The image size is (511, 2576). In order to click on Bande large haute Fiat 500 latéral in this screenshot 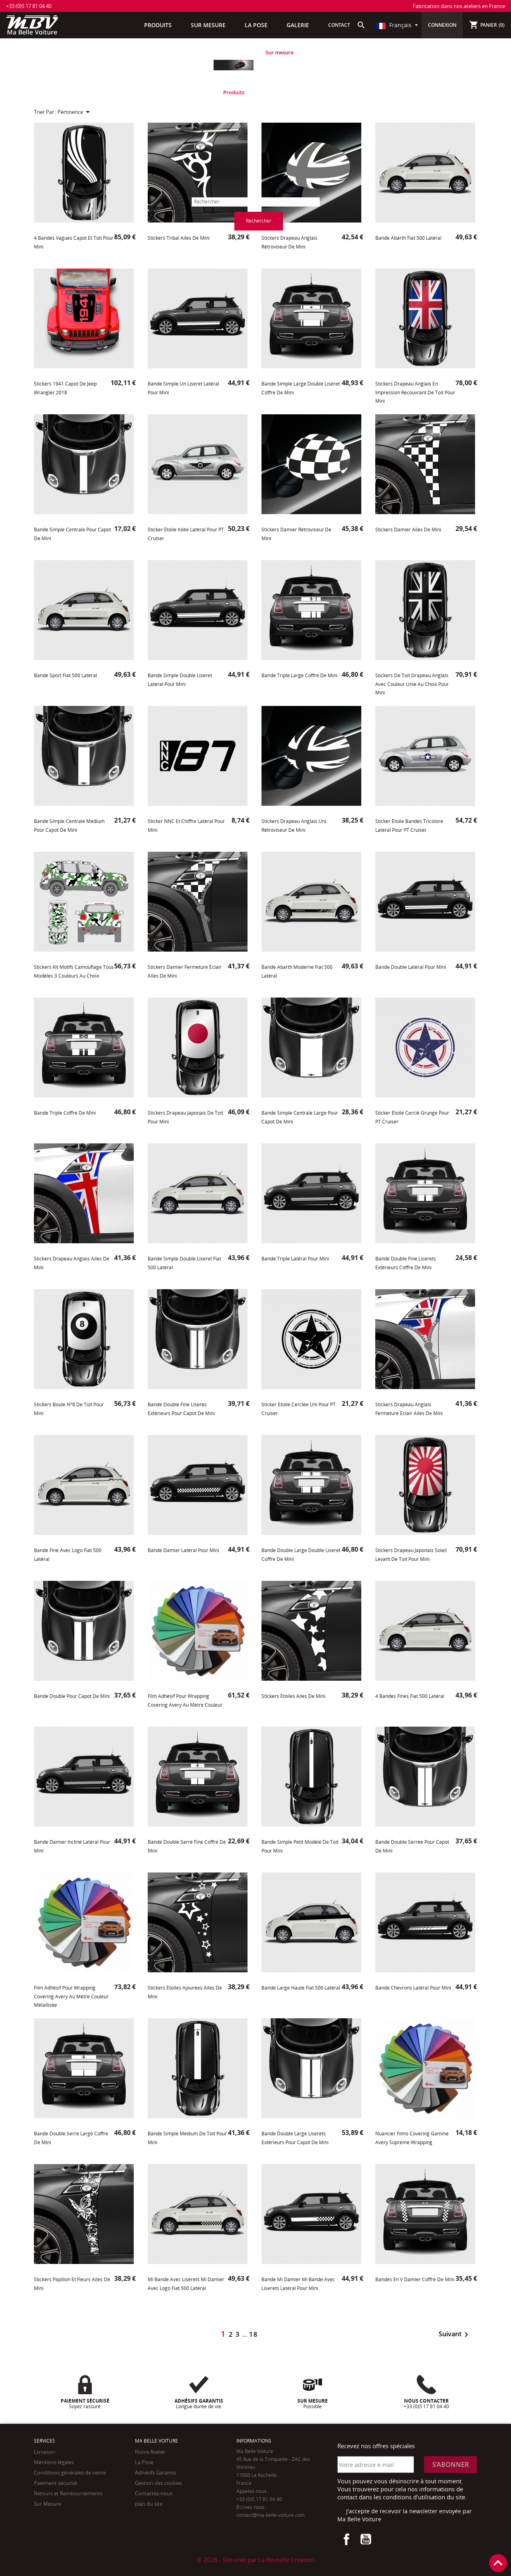, I will do `click(300, 1987)`.